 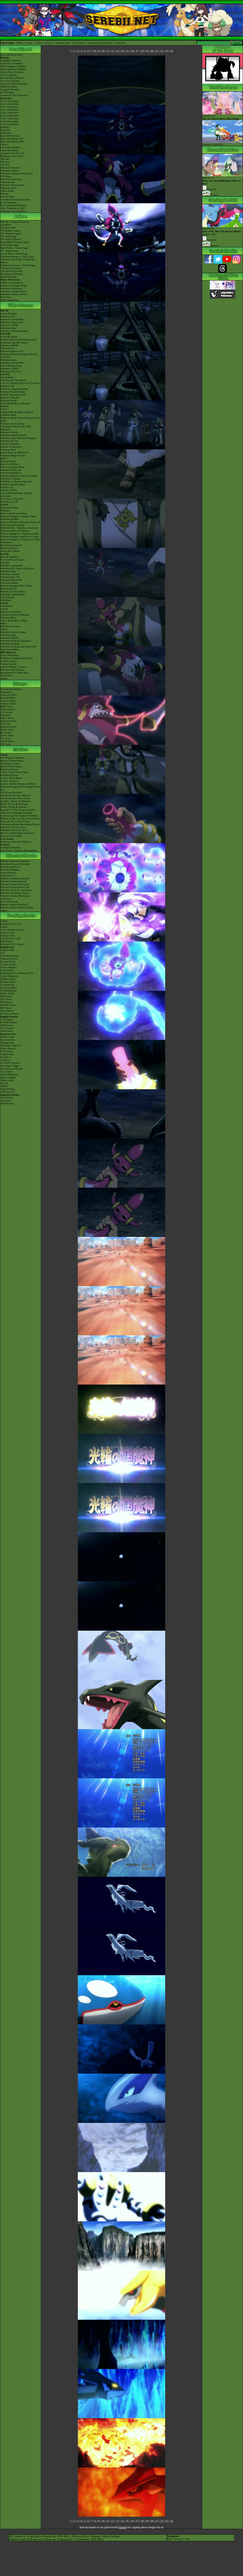 What do you see at coordinates (13, 632) in the screenshot?
I see `Pokémon Puzzle League` at bounding box center [13, 632].